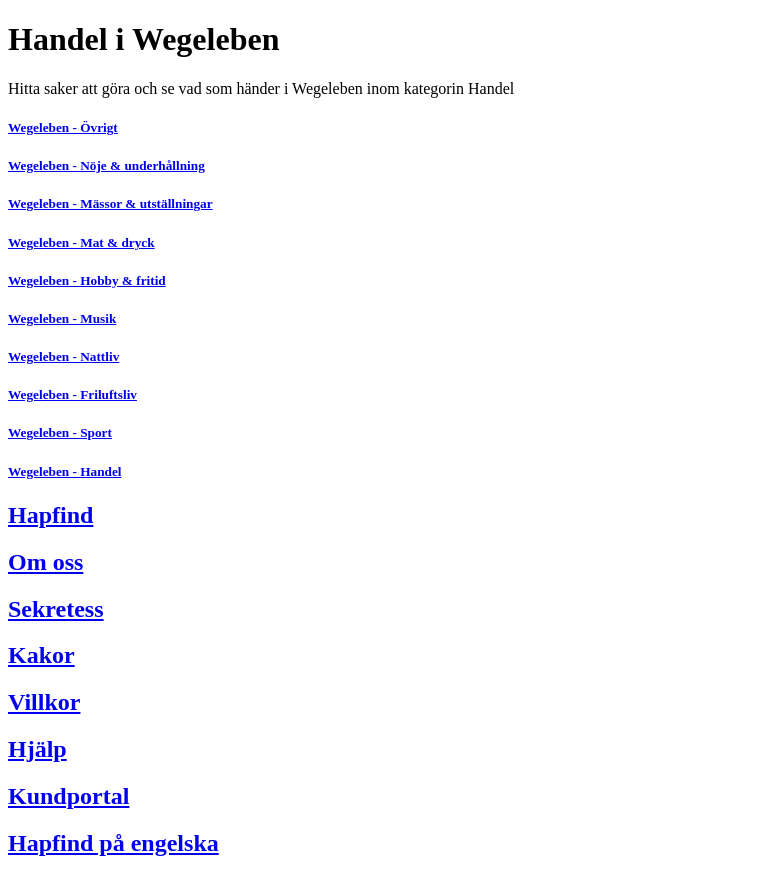 This screenshot has height=877, width=768. What do you see at coordinates (87, 280) in the screenshot?
I see `Wegeleben - Hobby & fritid` at bounding box center [87, 280].